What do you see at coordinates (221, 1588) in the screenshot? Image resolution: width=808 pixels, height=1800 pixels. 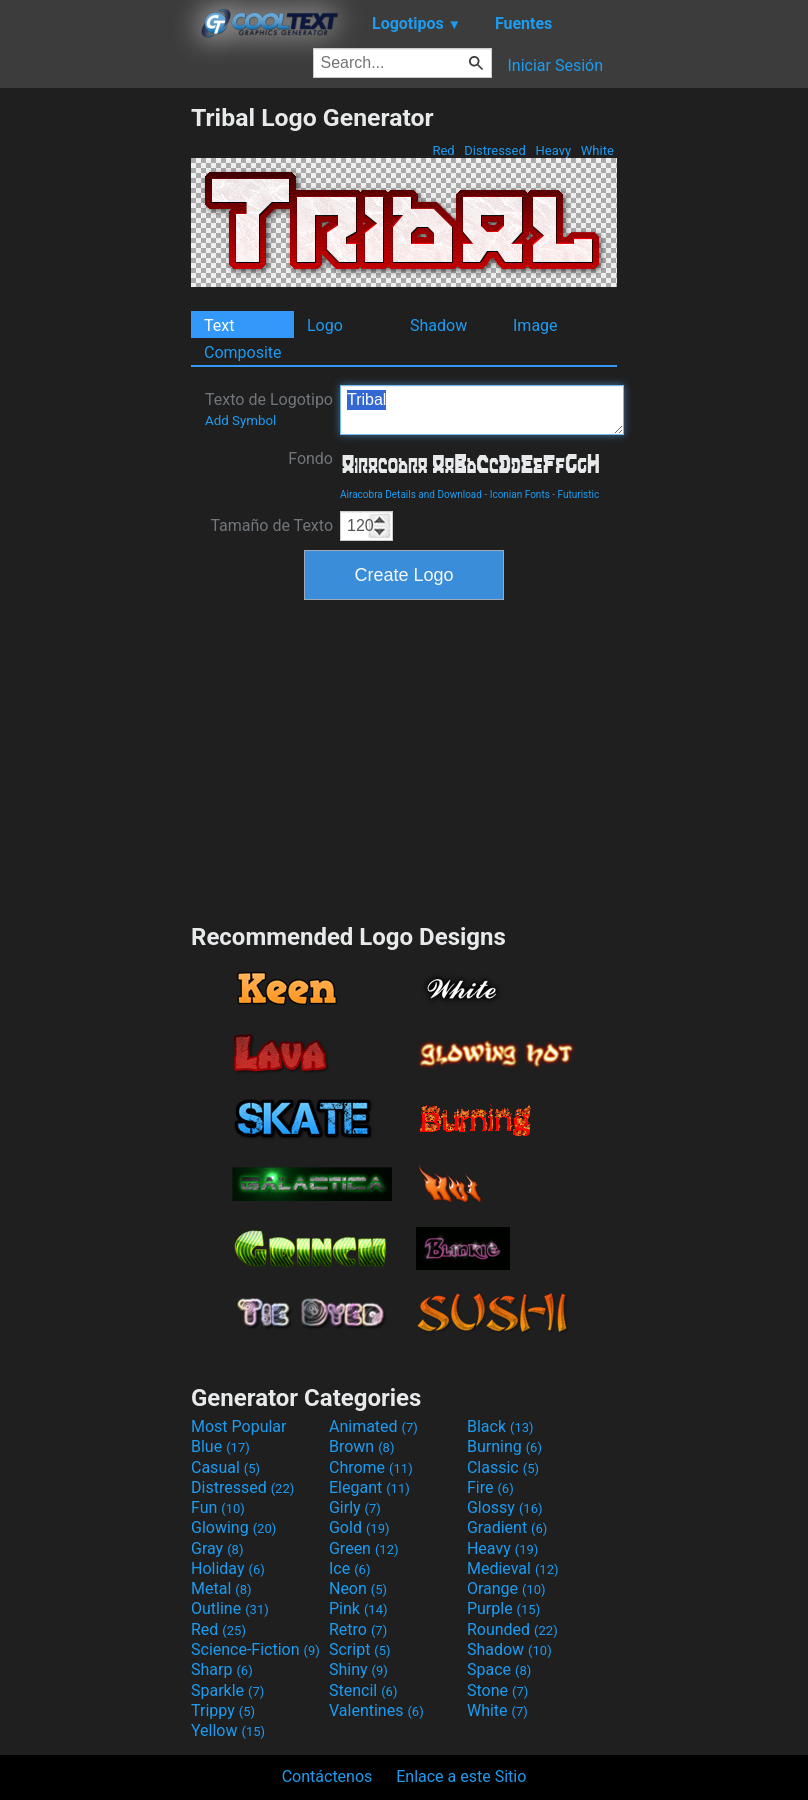 I see `Metal` at bounding box center [221, 1588].